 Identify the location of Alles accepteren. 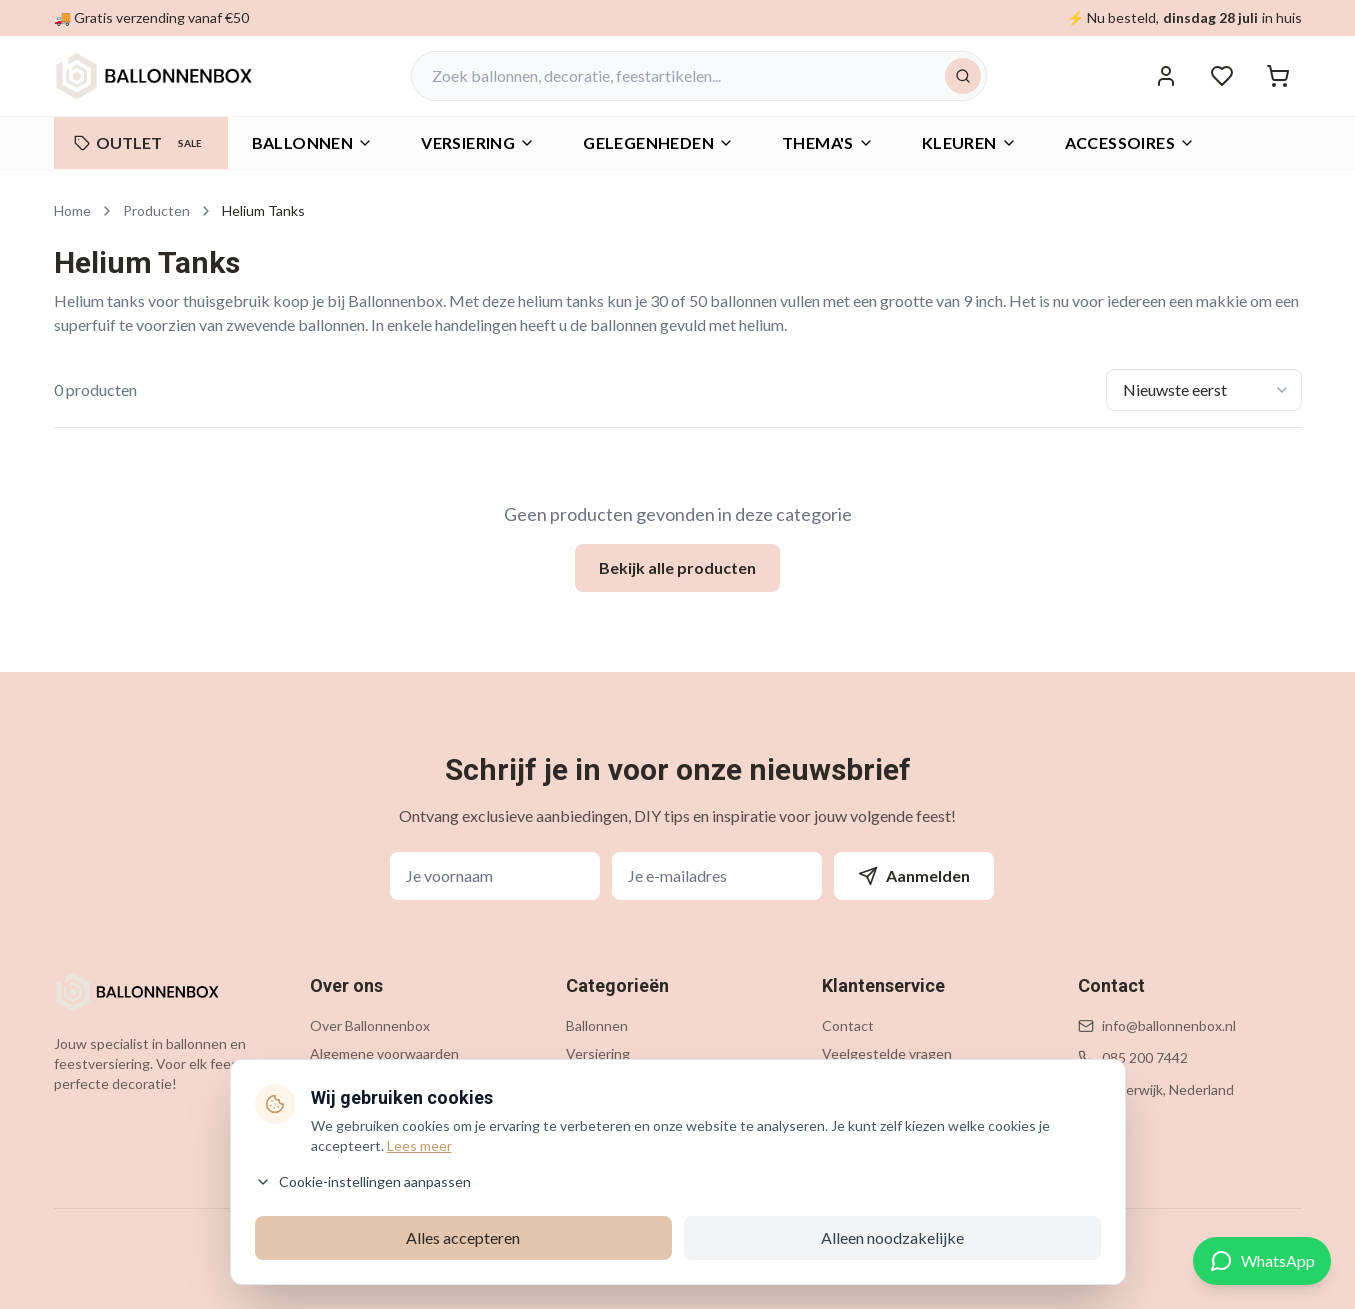
(463, 1237).